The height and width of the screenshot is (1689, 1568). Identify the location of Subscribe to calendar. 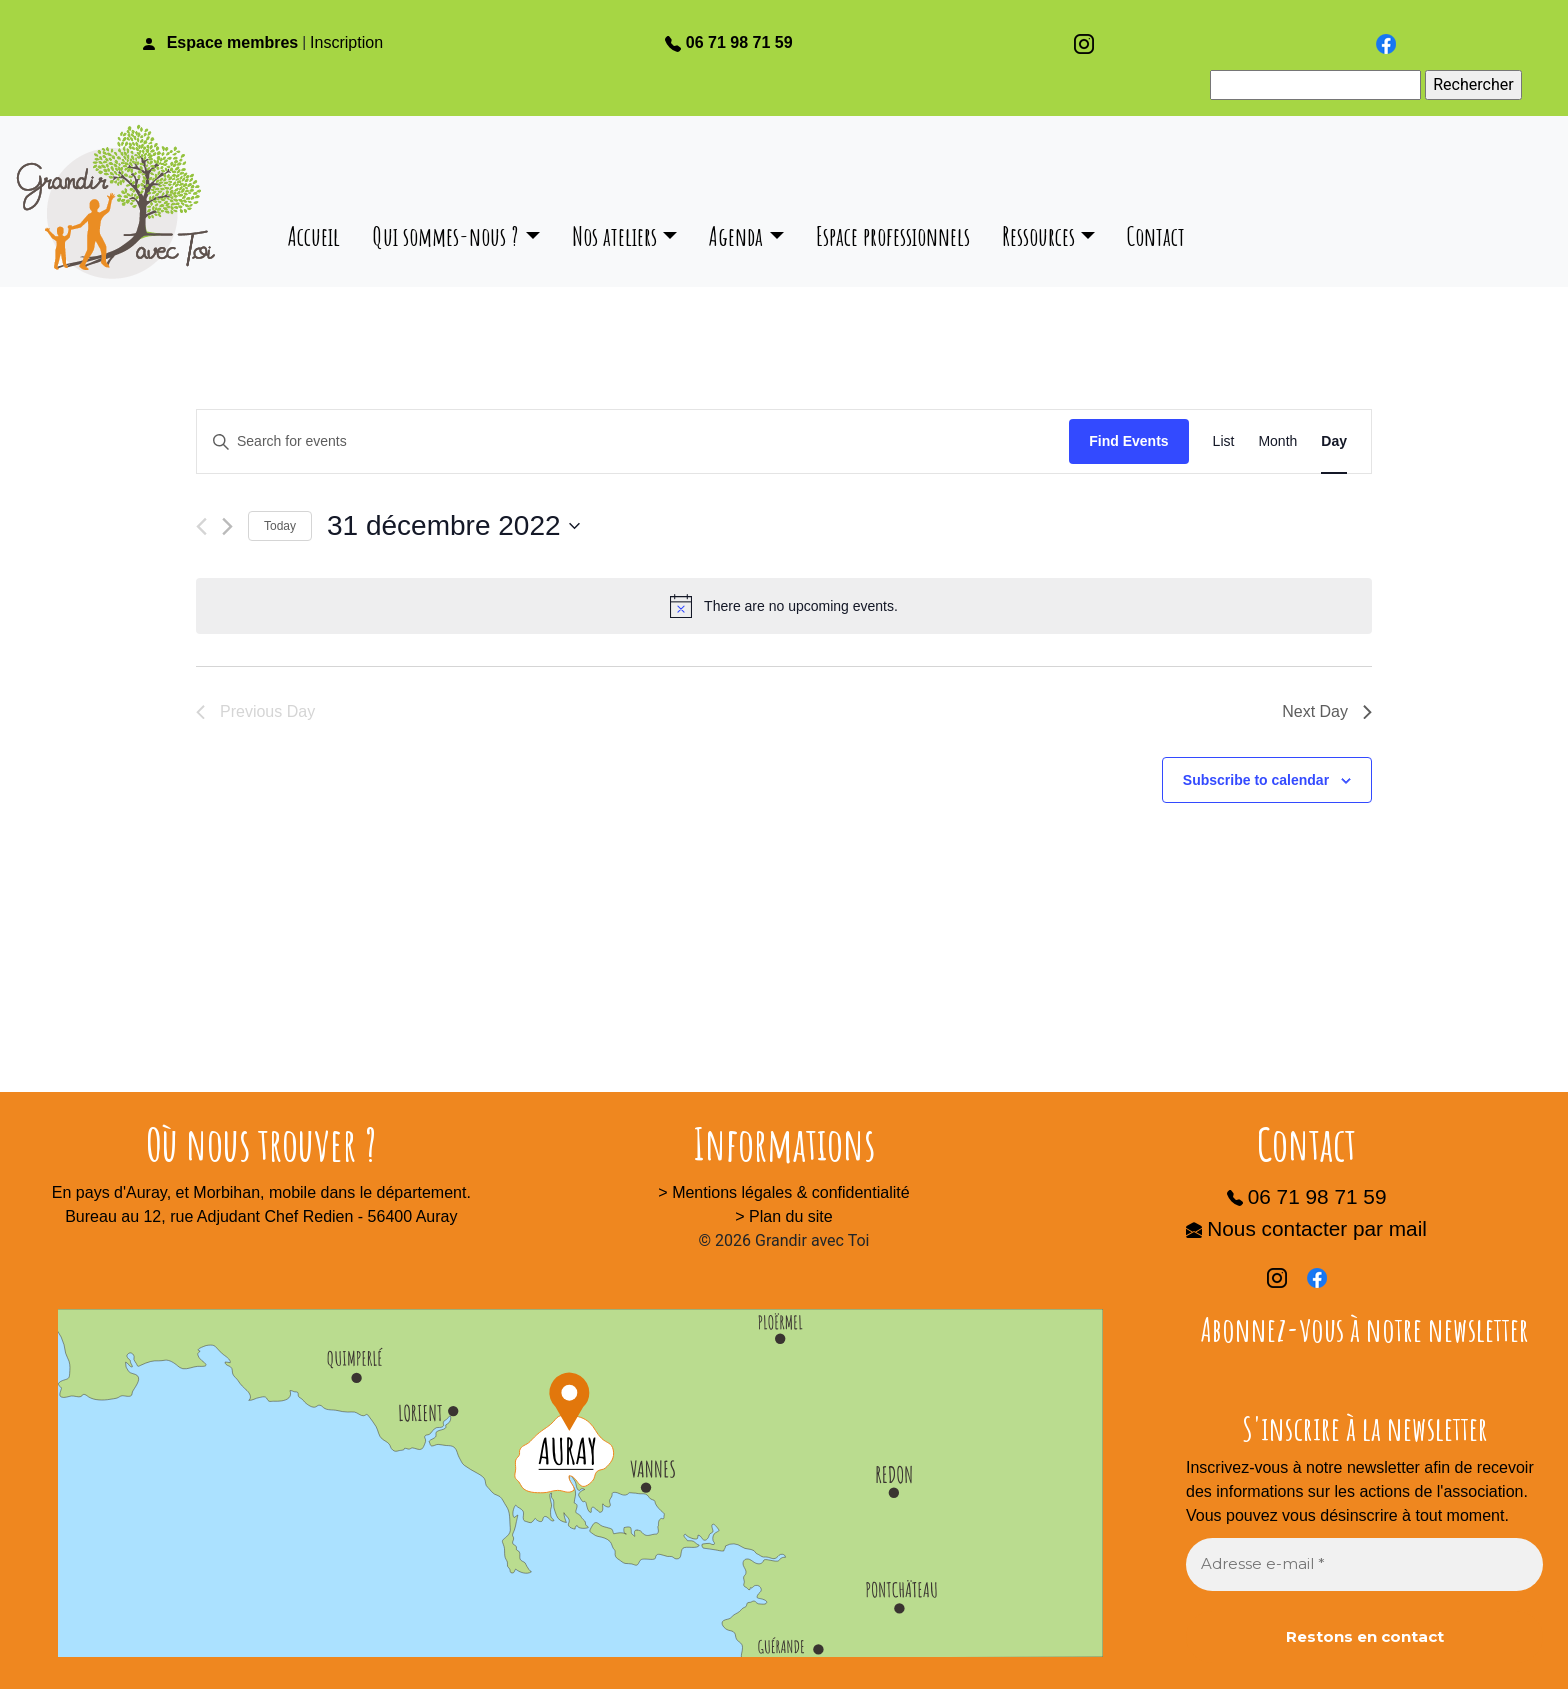
(1256, 780).